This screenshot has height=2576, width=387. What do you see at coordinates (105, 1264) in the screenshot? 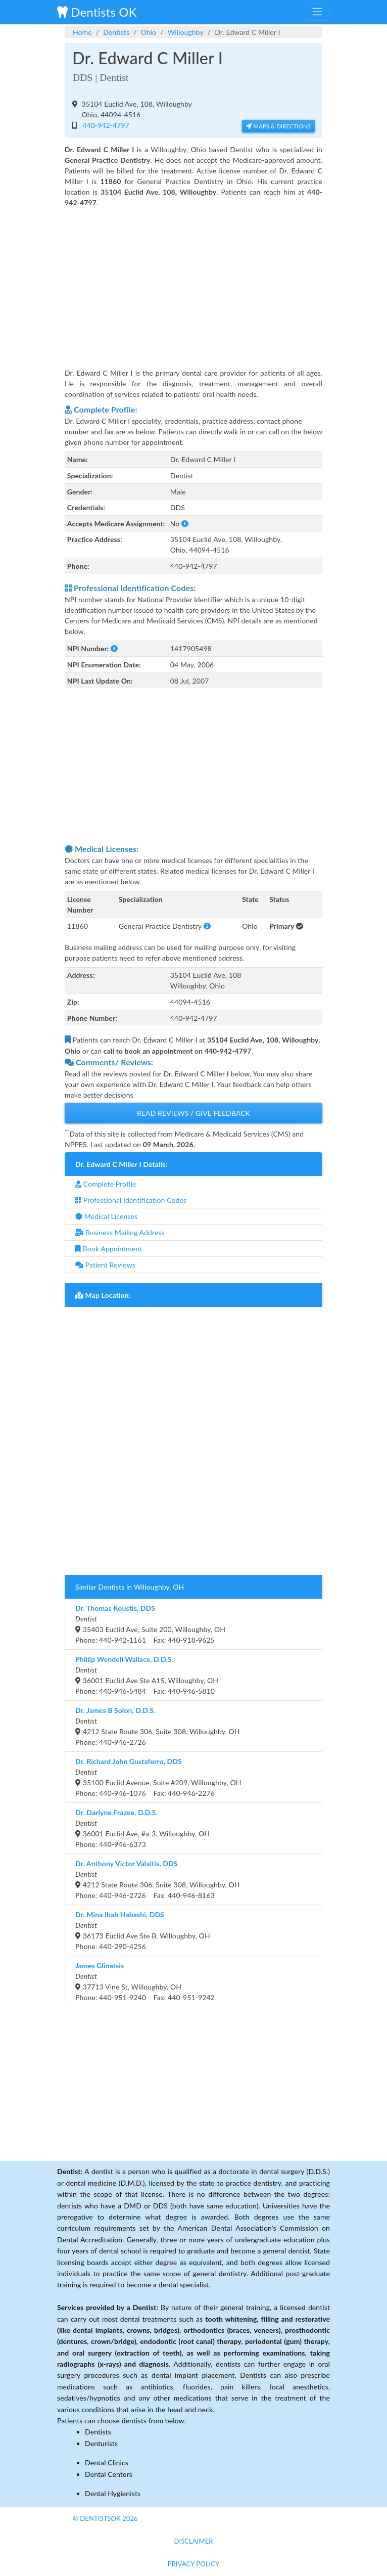
I see `Patient Reviews` at bounding box center [105, 1264].